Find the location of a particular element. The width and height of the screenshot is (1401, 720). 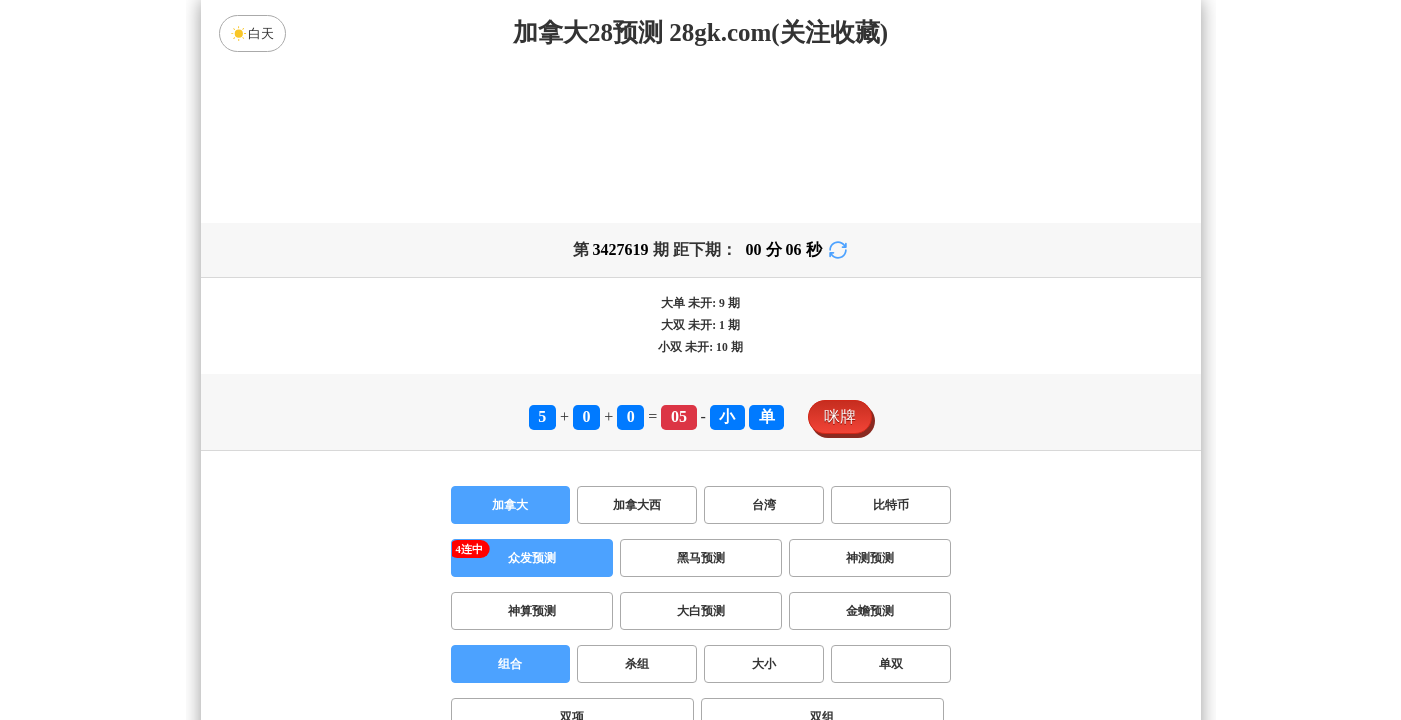

咪牌 is located at coordinates (840, 259).